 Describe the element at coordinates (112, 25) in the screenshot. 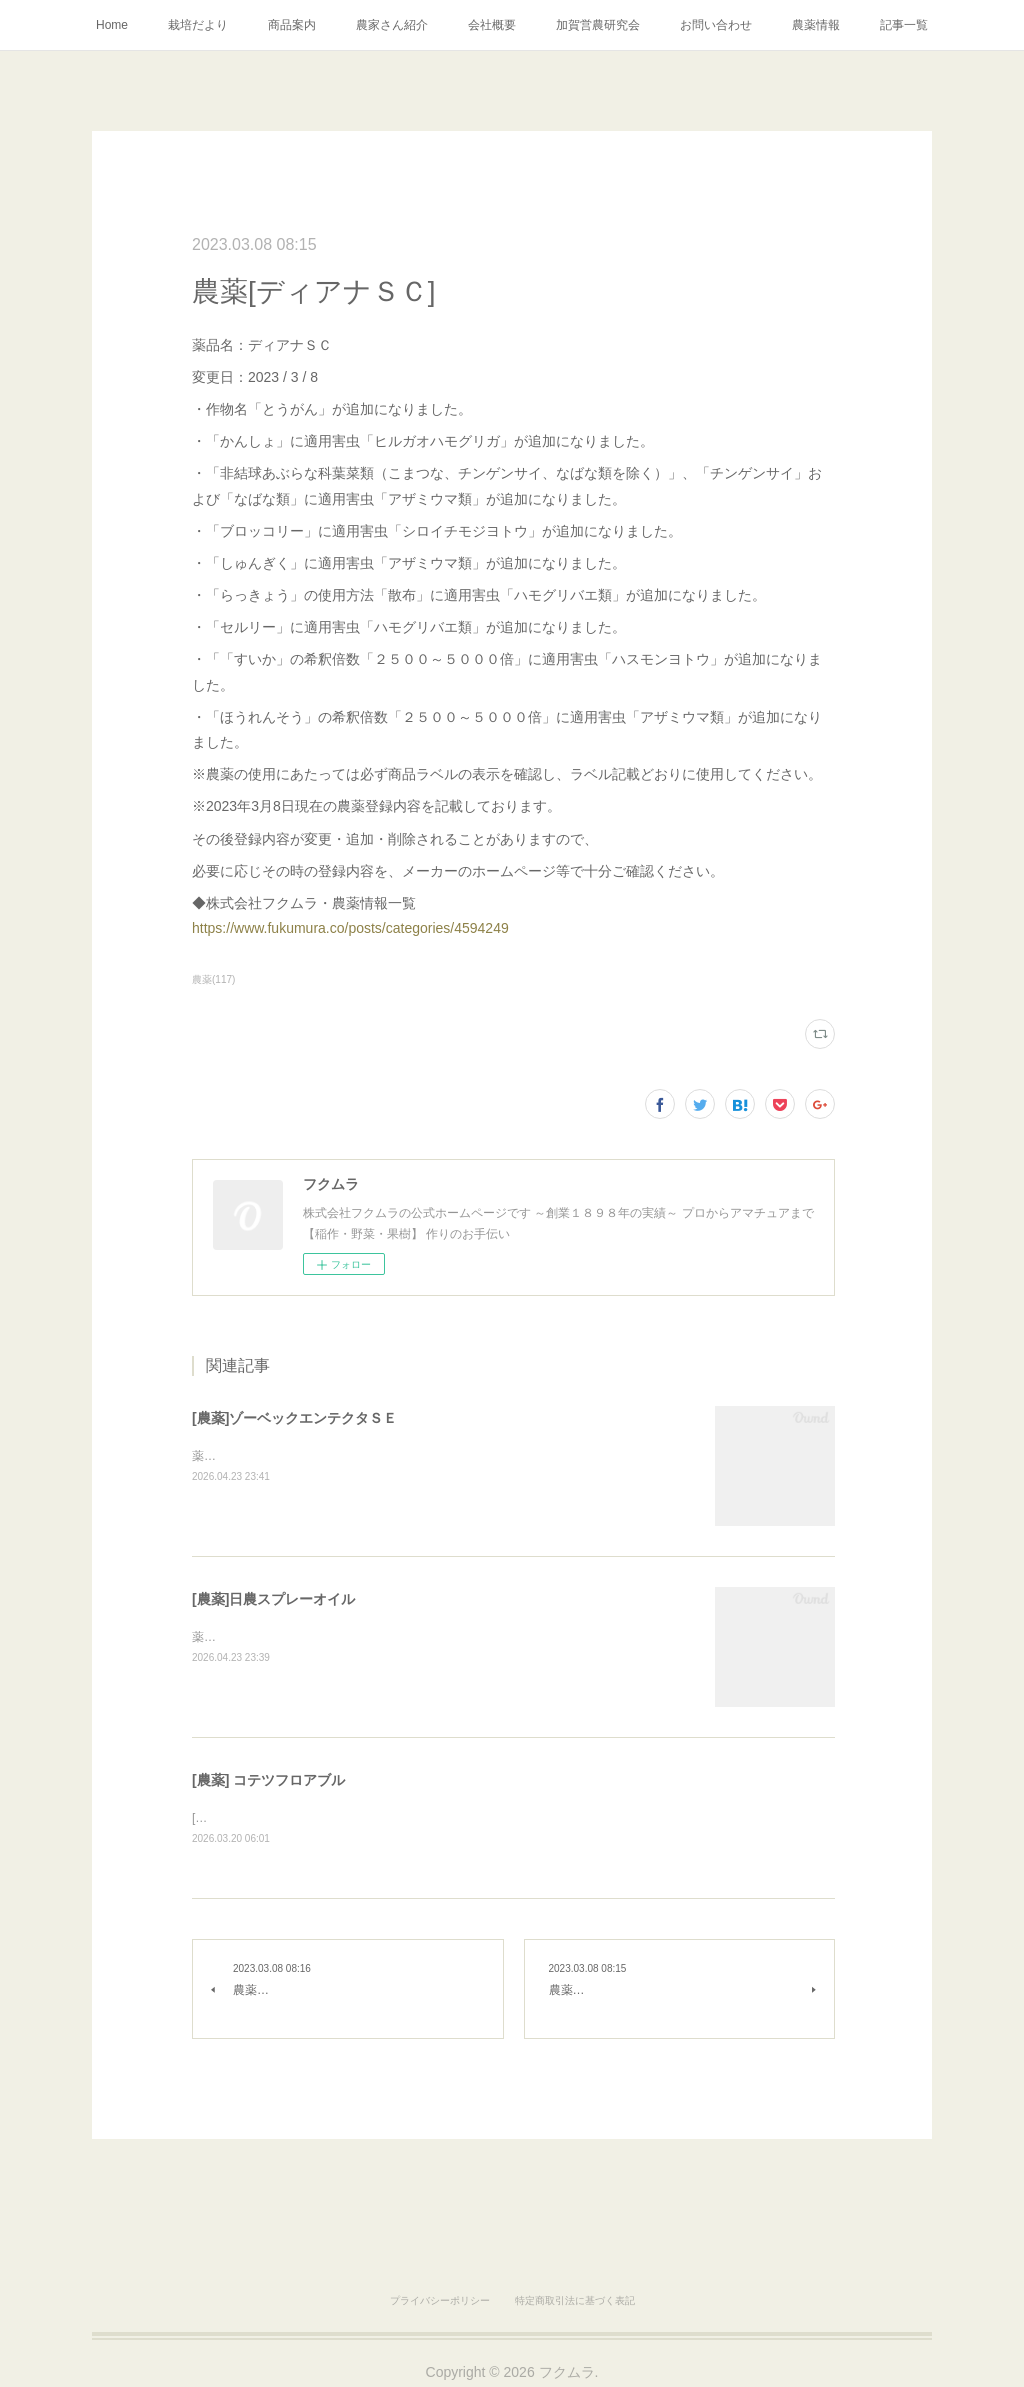

I see `Home` at that location.